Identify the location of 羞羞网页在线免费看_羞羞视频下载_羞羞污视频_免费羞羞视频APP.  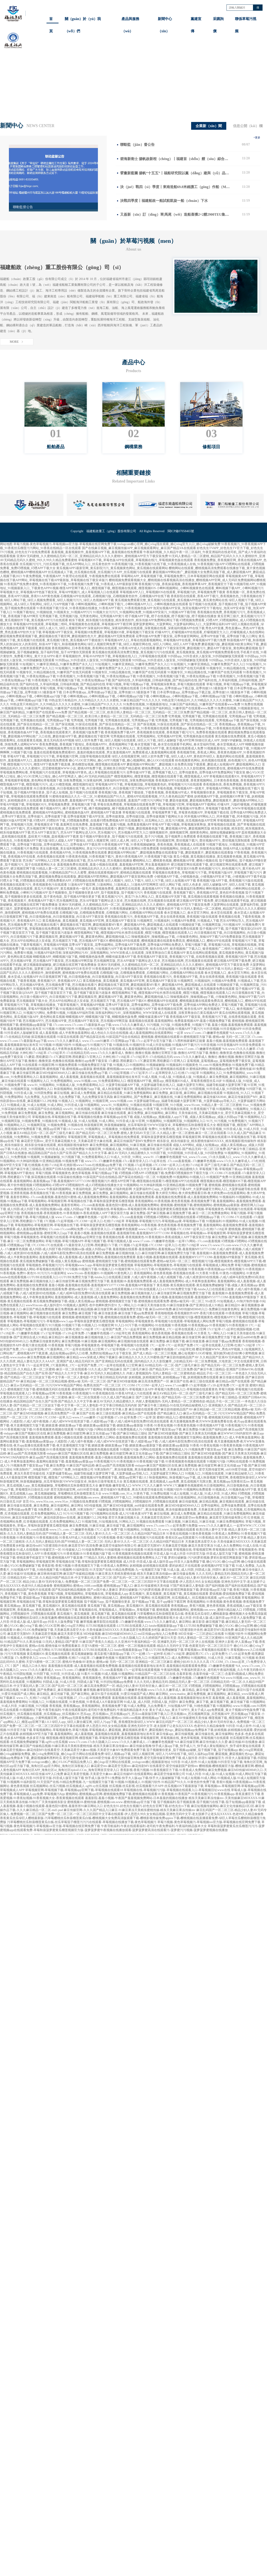
(105, 824).